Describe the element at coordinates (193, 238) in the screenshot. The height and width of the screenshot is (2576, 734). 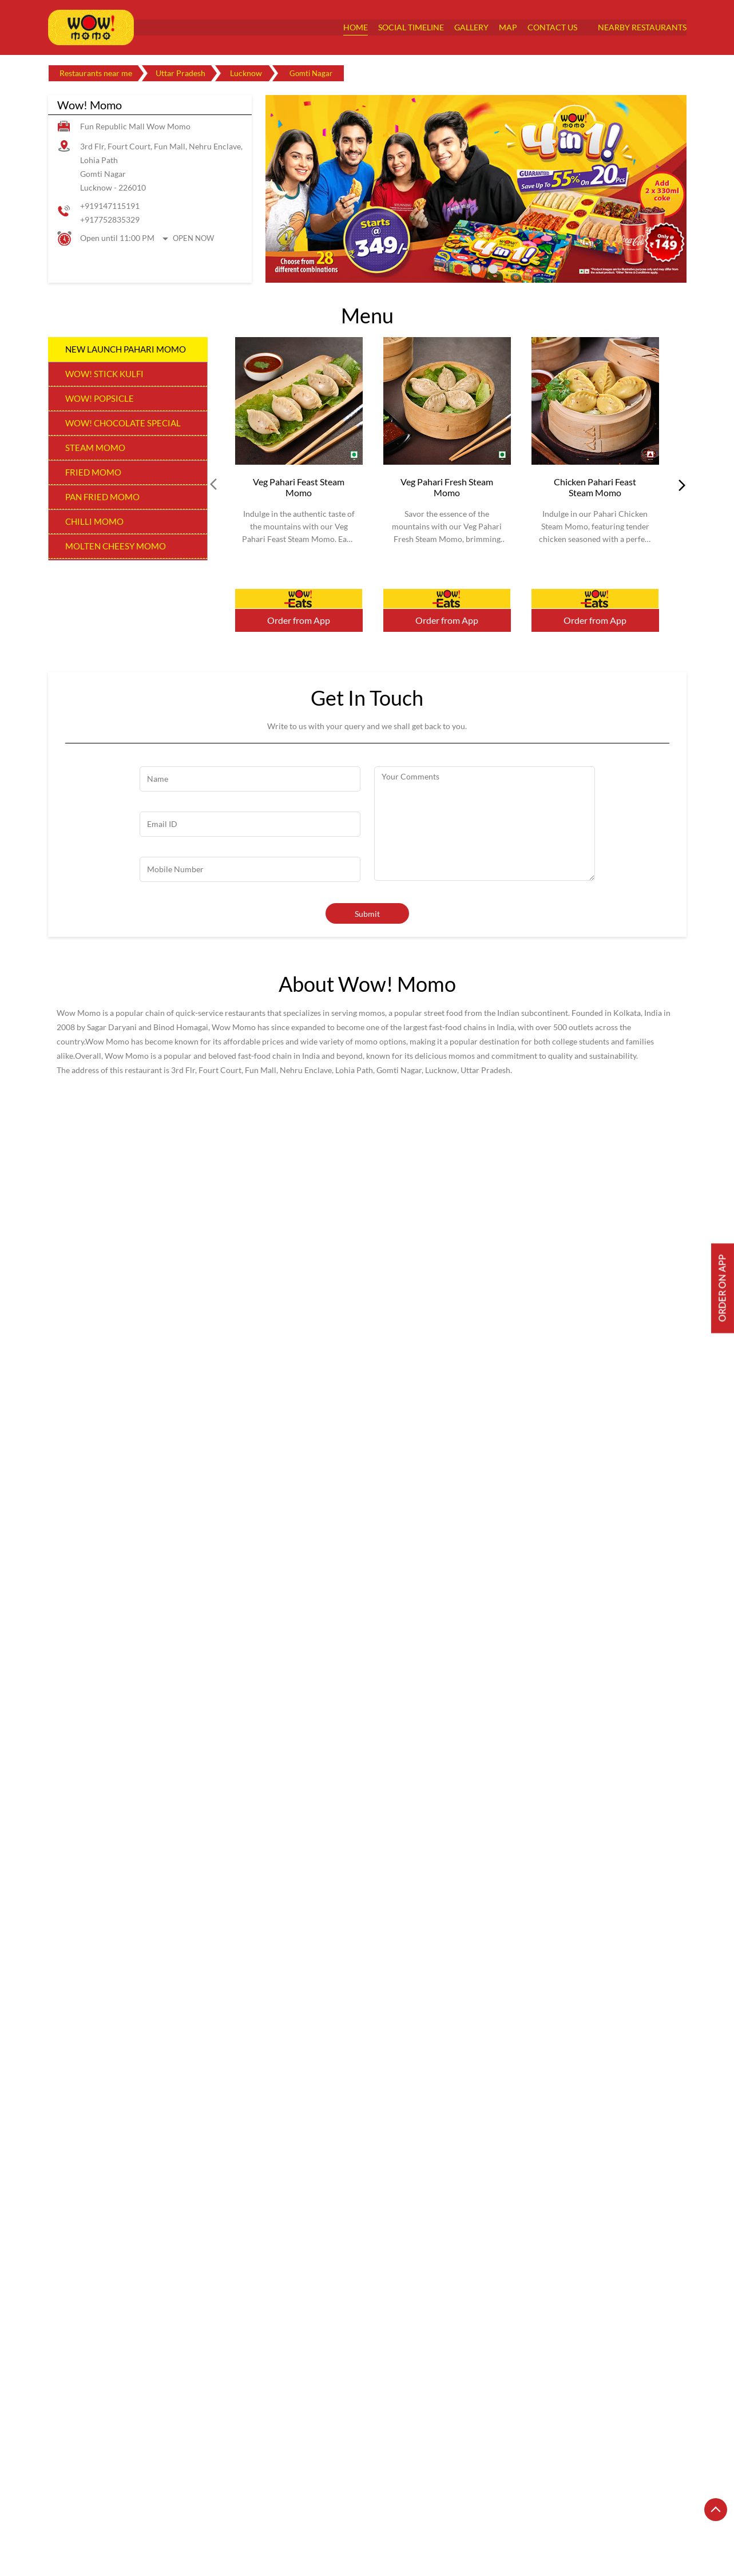
I see `Open Now` at that location.